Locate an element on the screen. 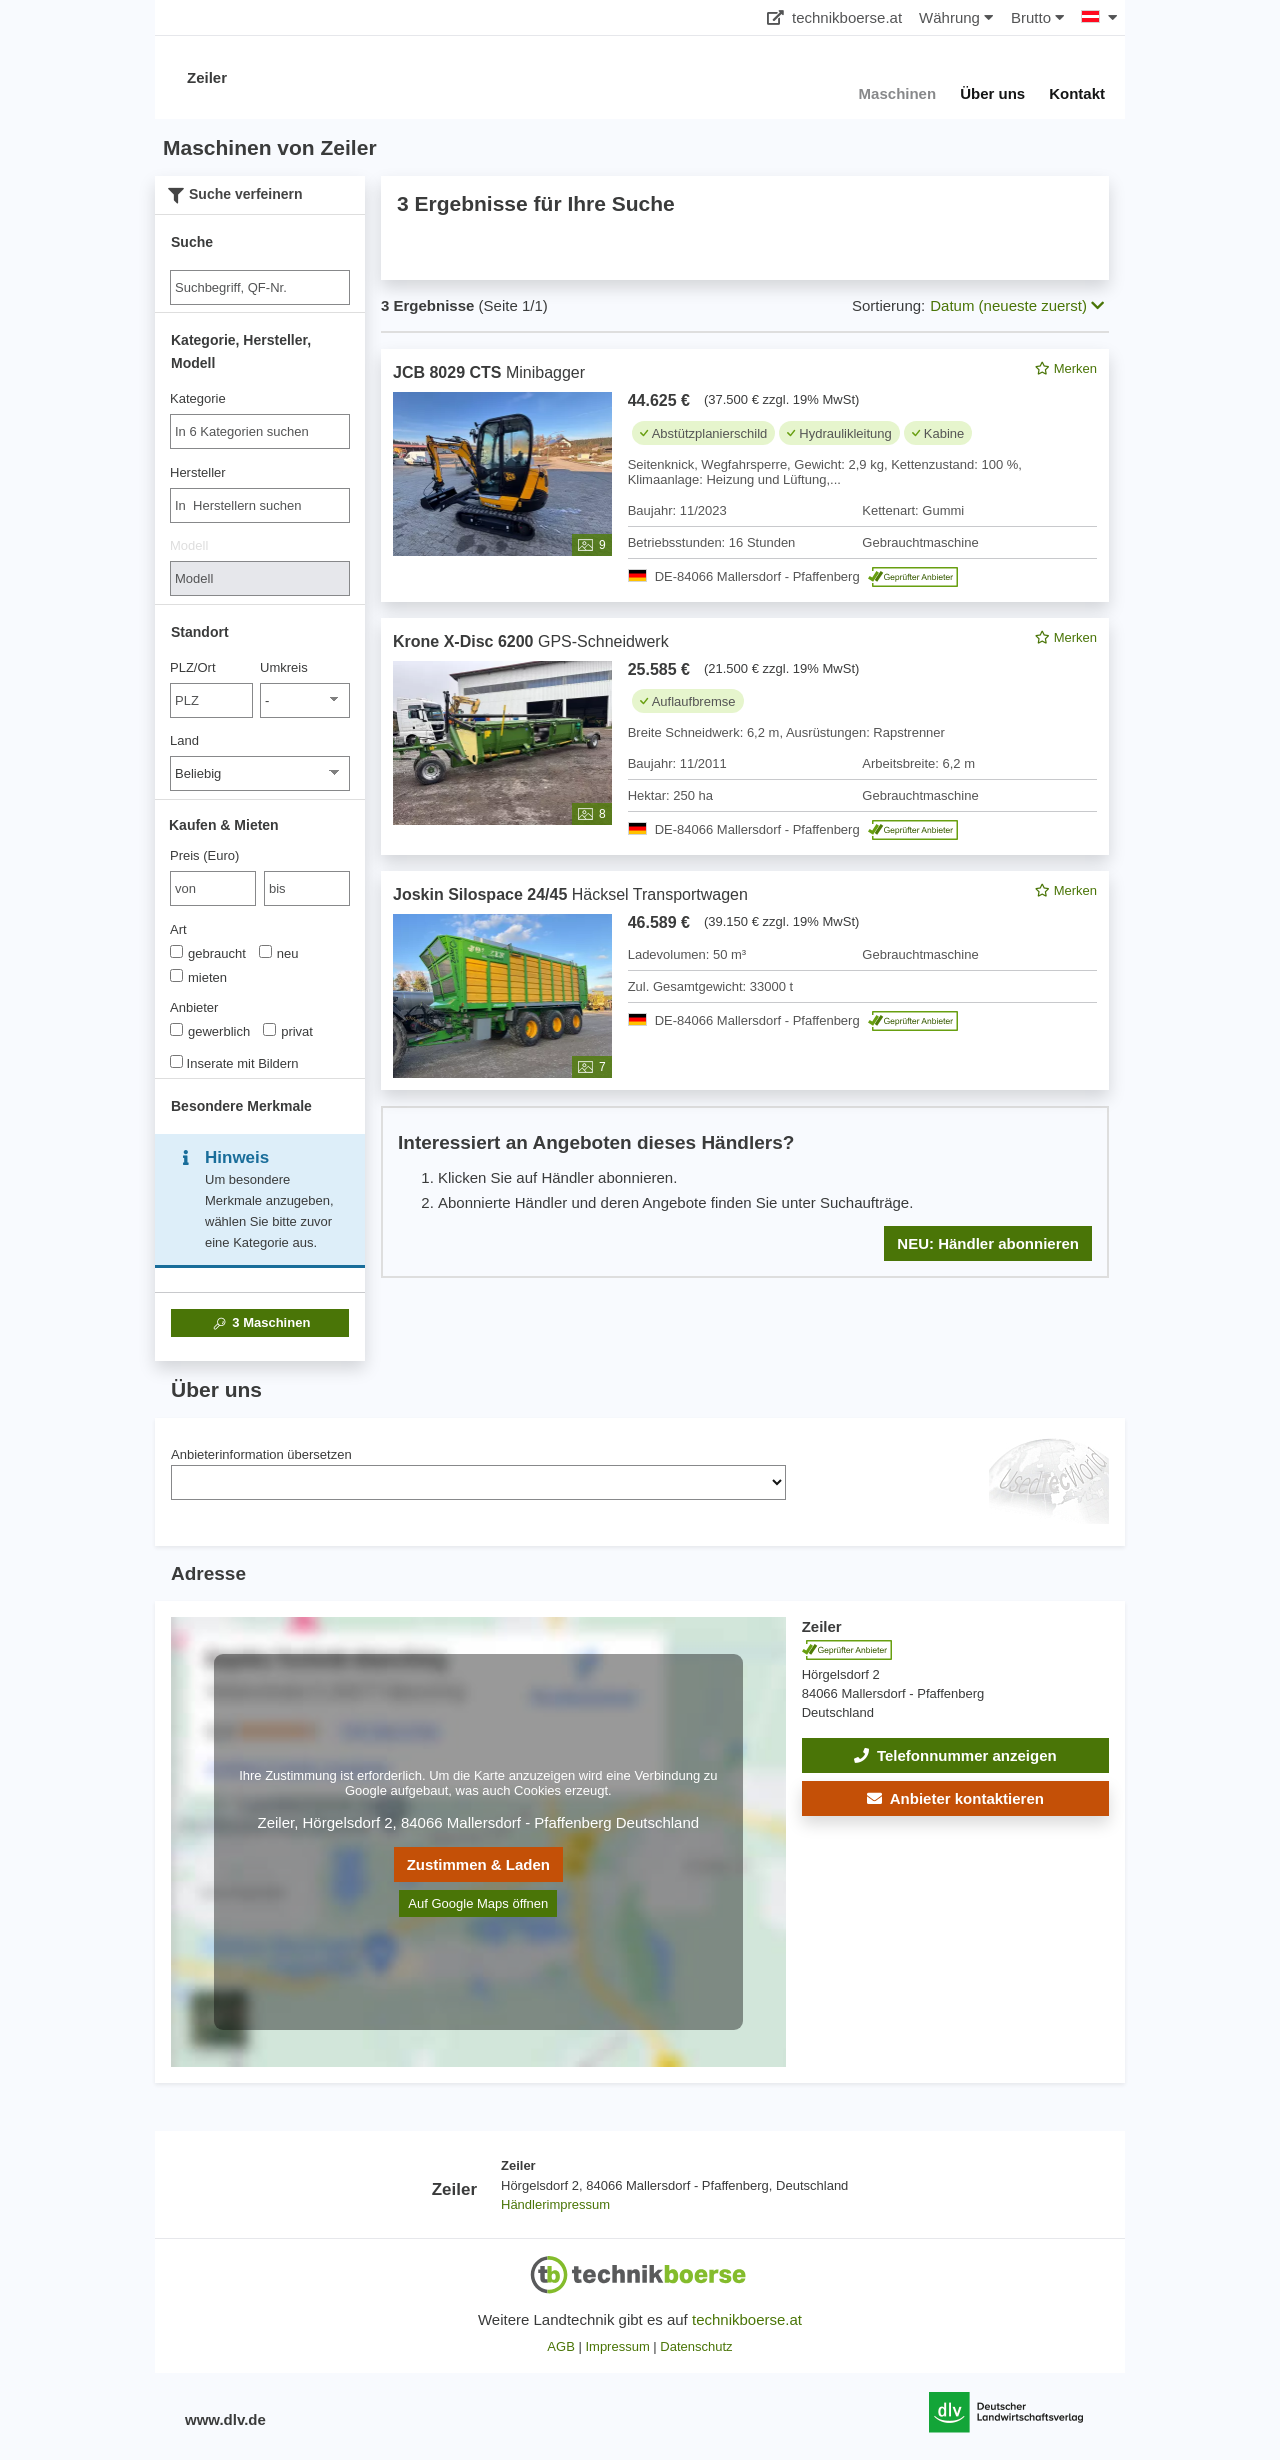  [feed] is located at coordinates (745, 813).